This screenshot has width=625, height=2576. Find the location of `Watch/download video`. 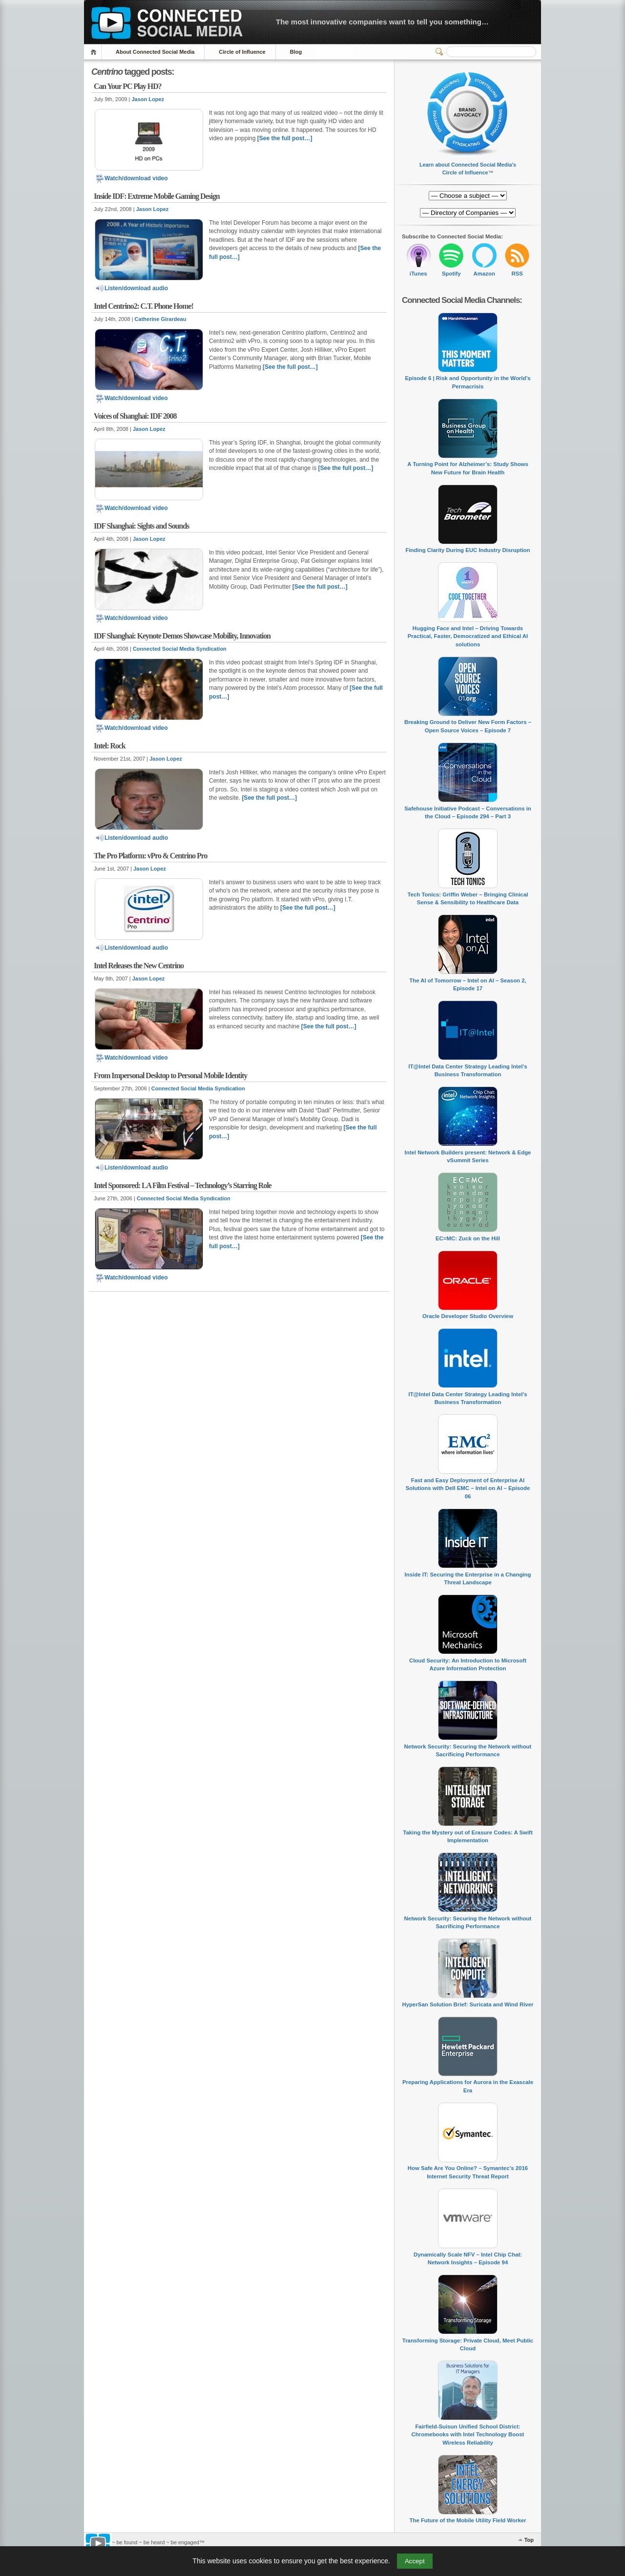

Watch/download video is located at coordinates (131, 178).